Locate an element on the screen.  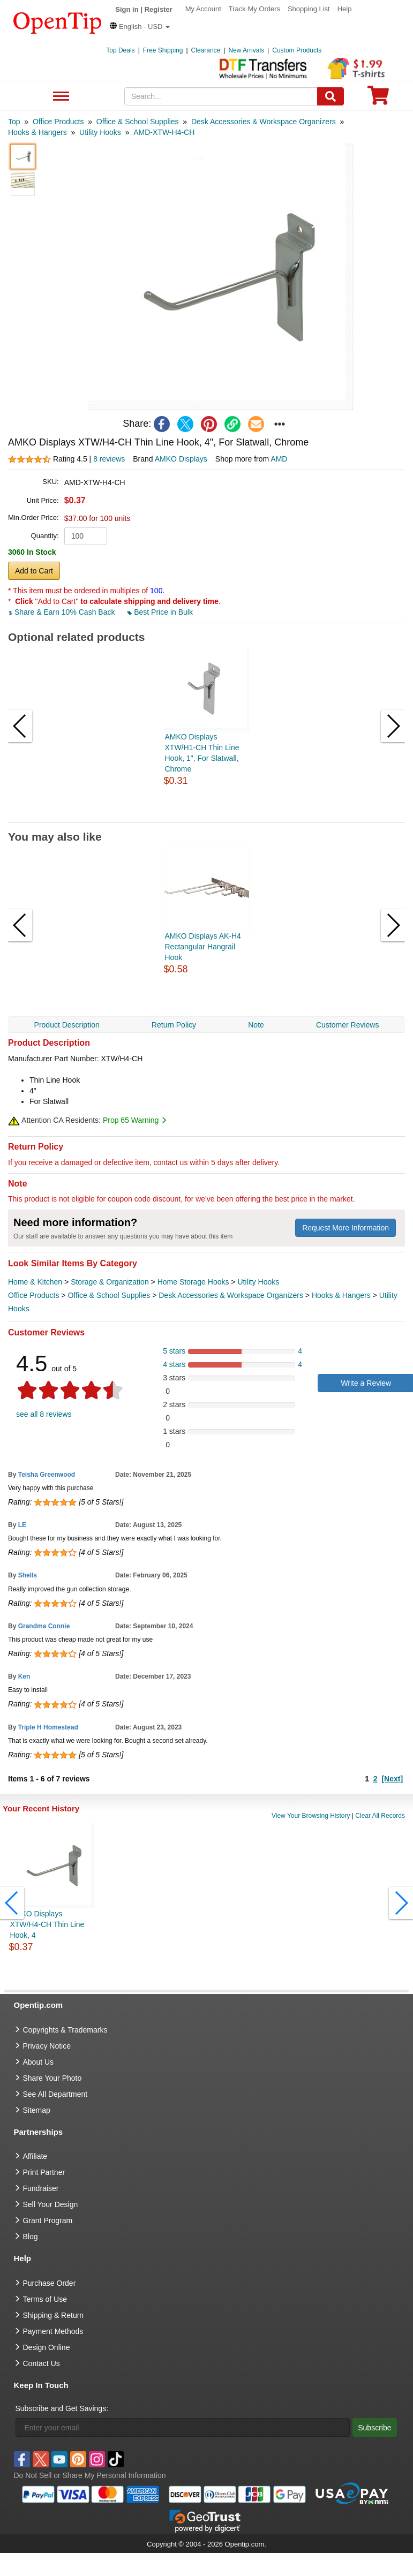
About Us [go to about us] is located at coordinates (38, 2062).